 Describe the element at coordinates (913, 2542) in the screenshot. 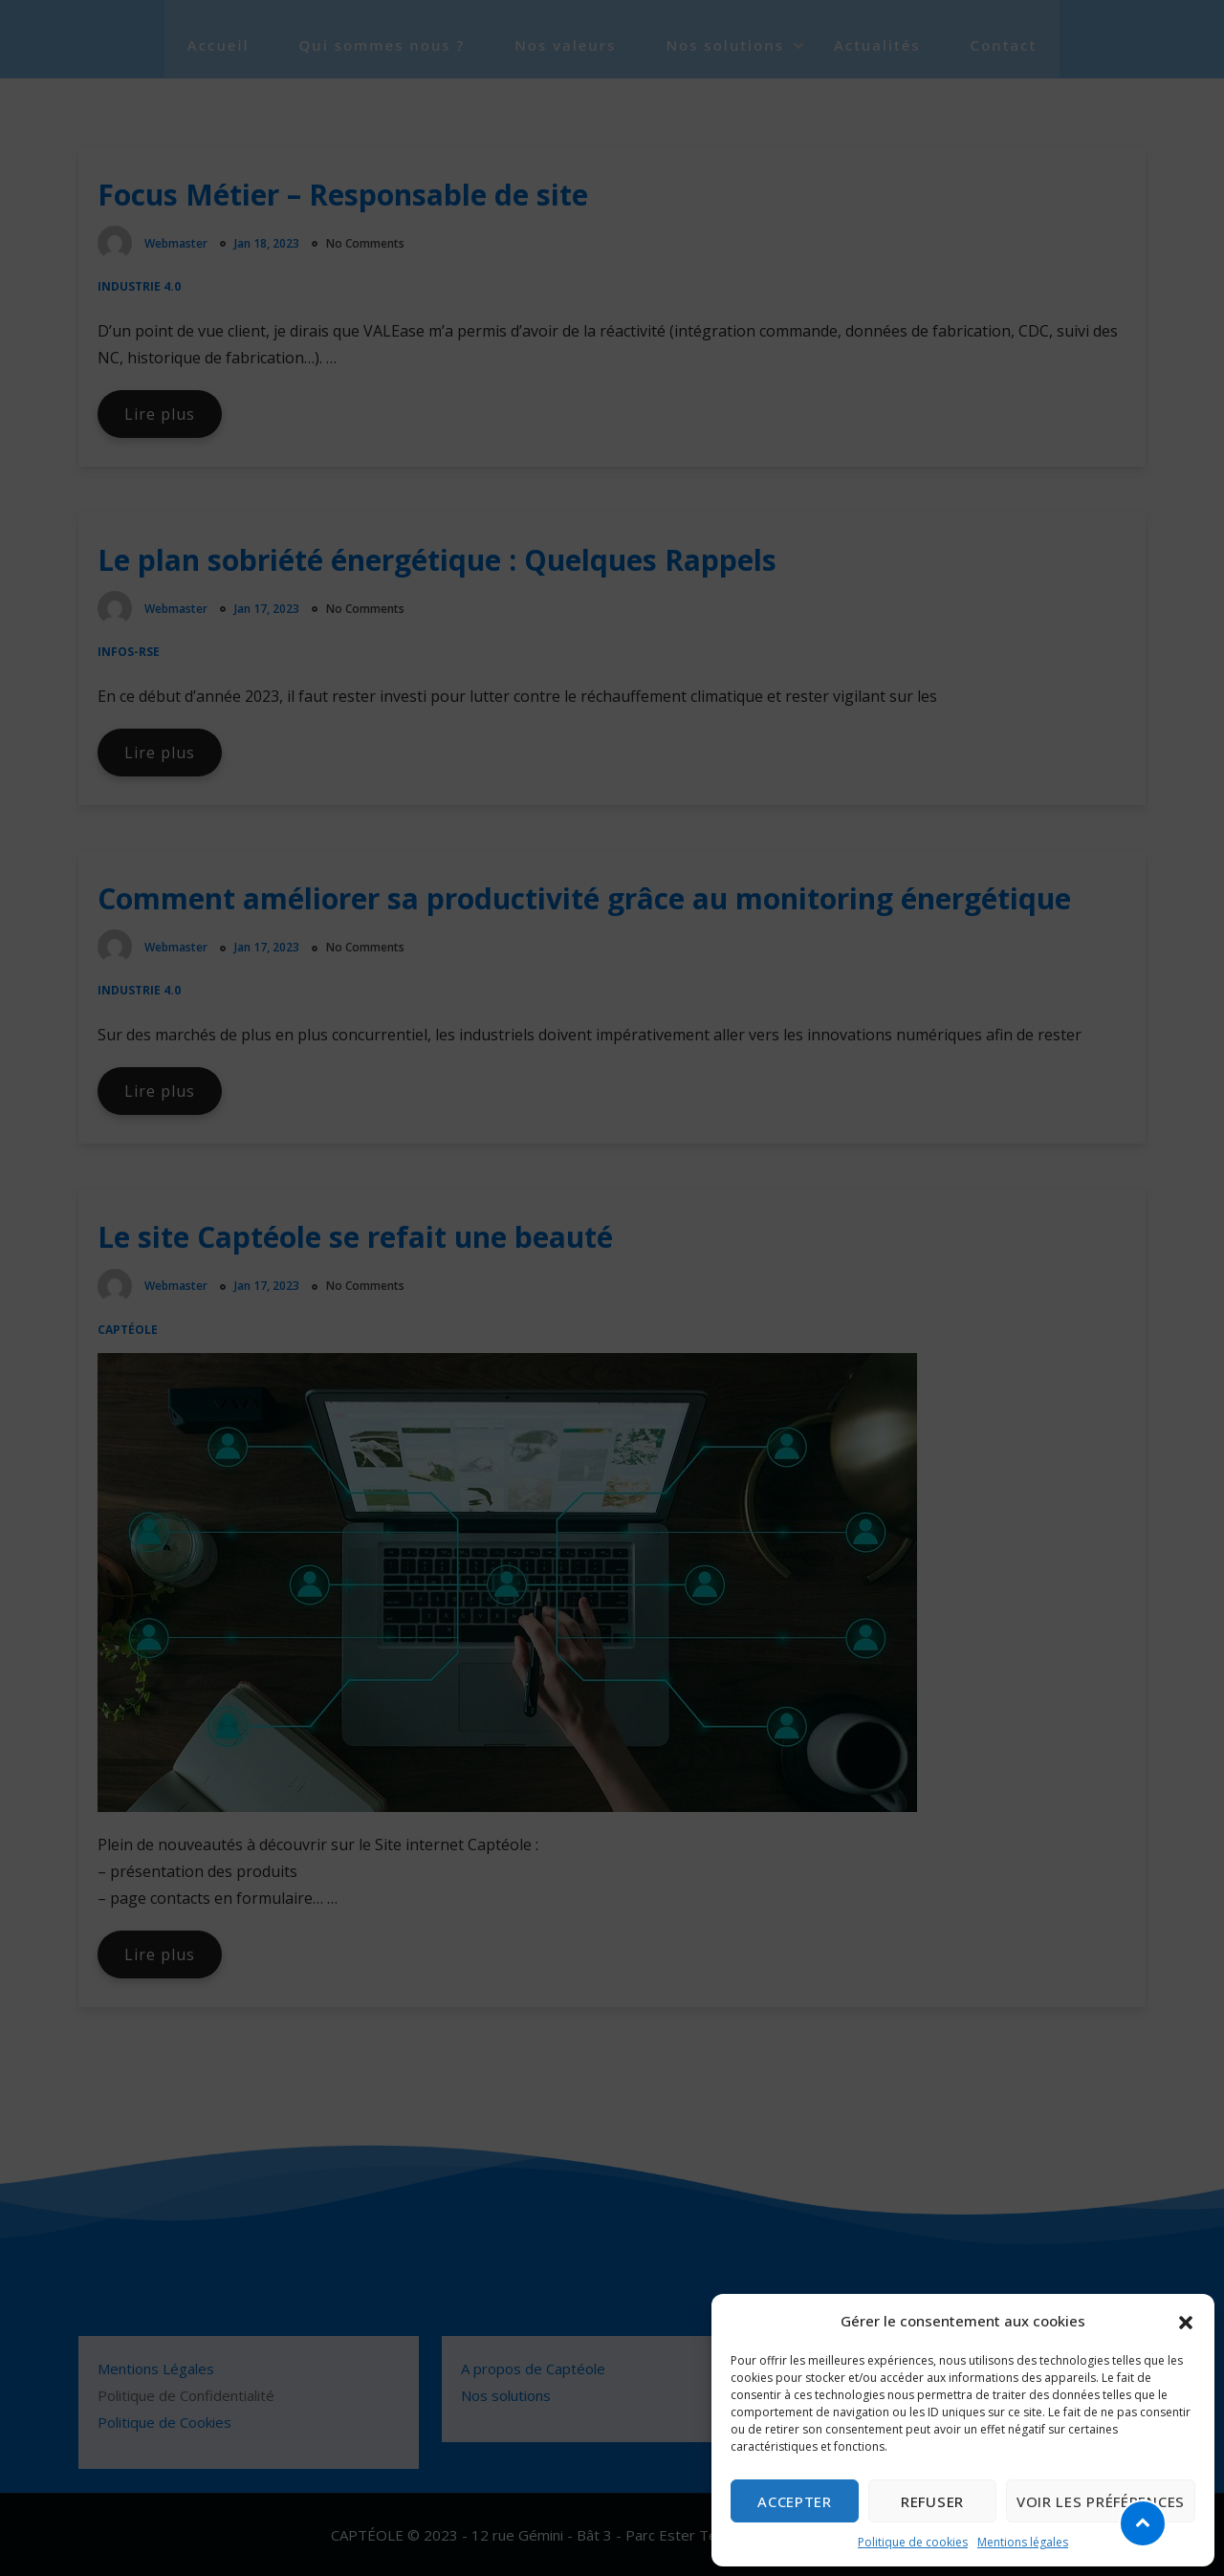

I see `Politique de cookies` at that location.